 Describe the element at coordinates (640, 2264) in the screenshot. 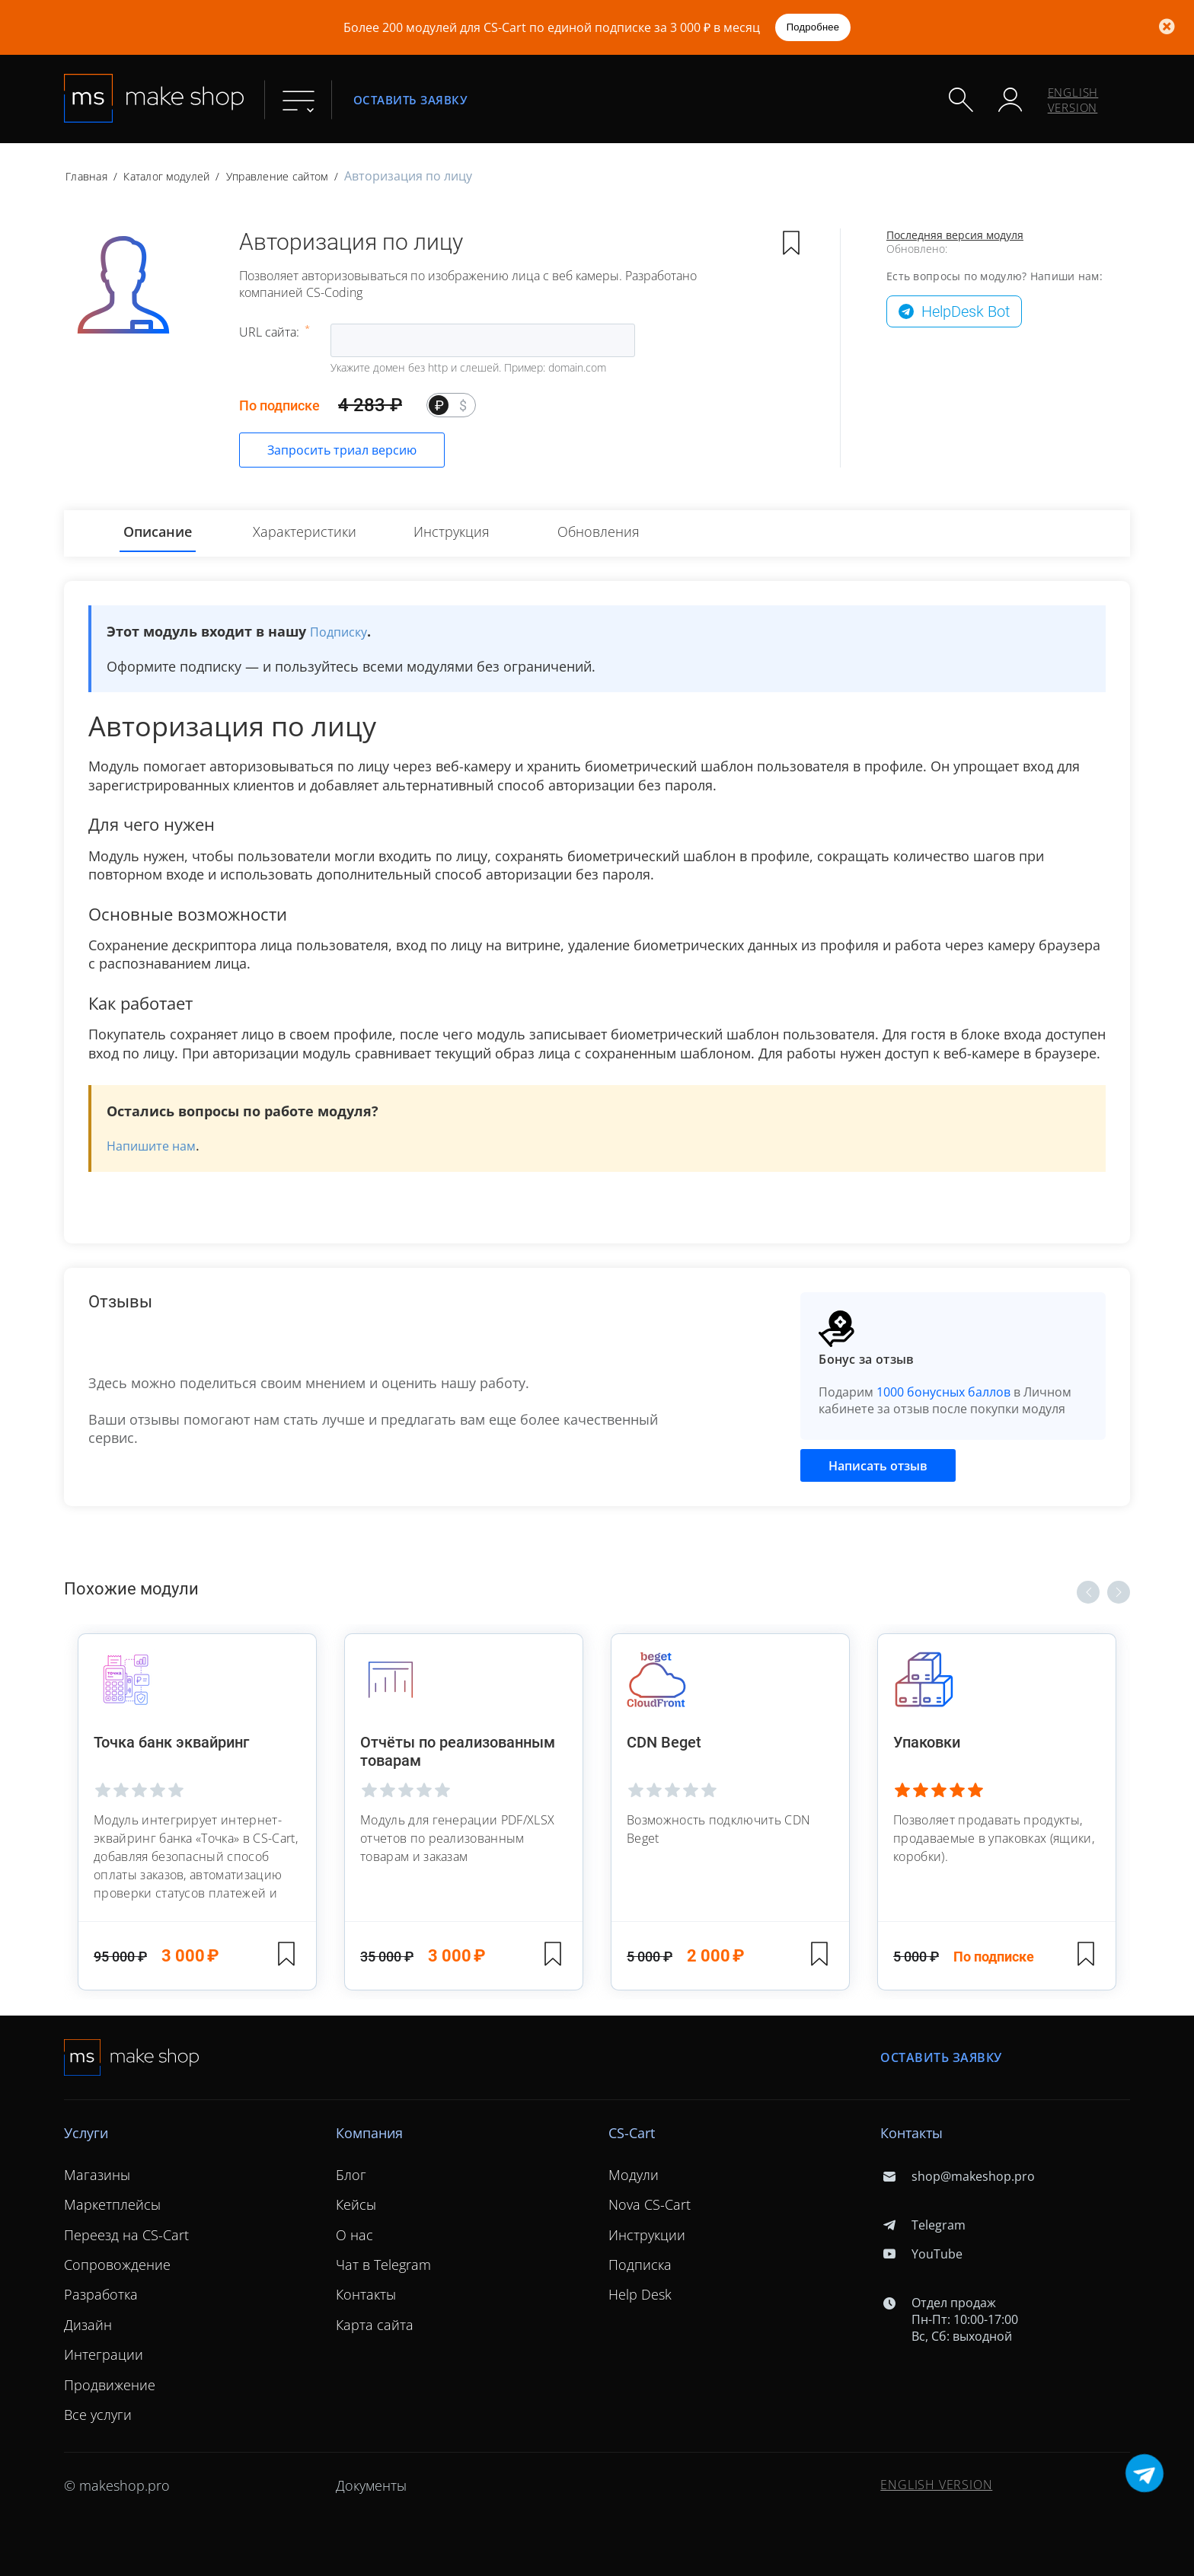

I see `Подписка` at that location.